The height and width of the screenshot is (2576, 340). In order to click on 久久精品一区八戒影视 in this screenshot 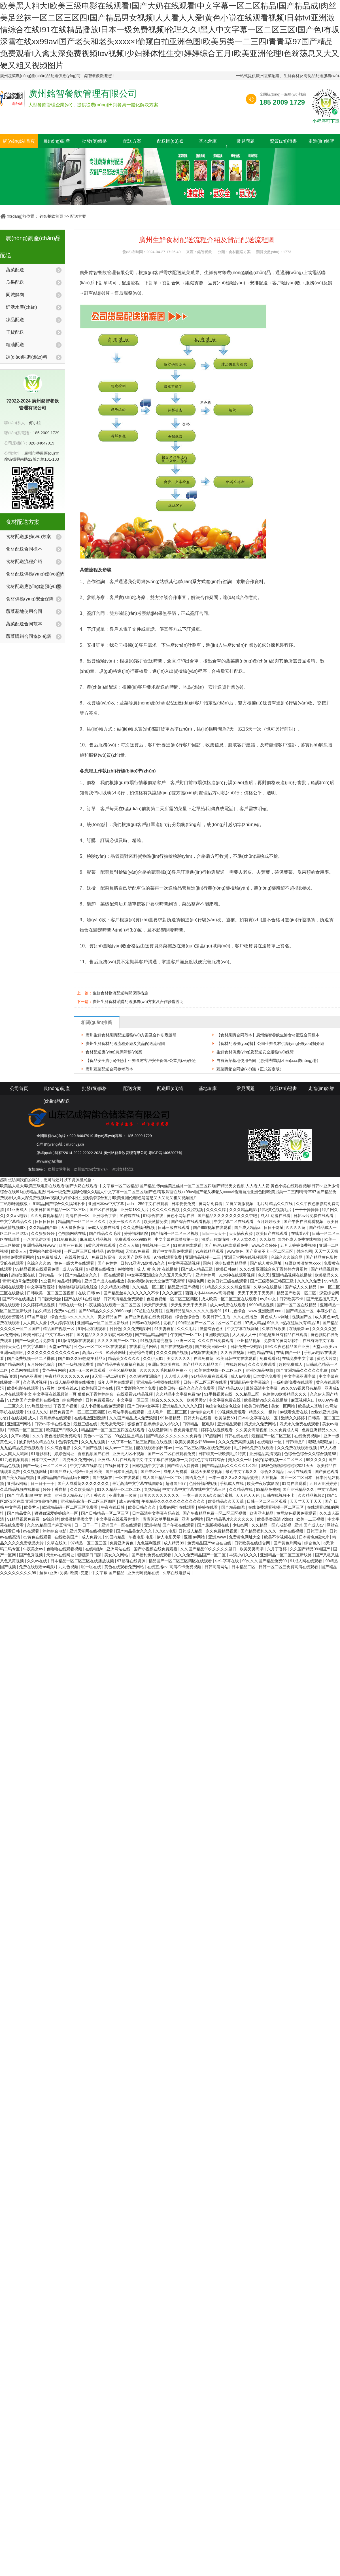, I will do `click(272, 1525)`.